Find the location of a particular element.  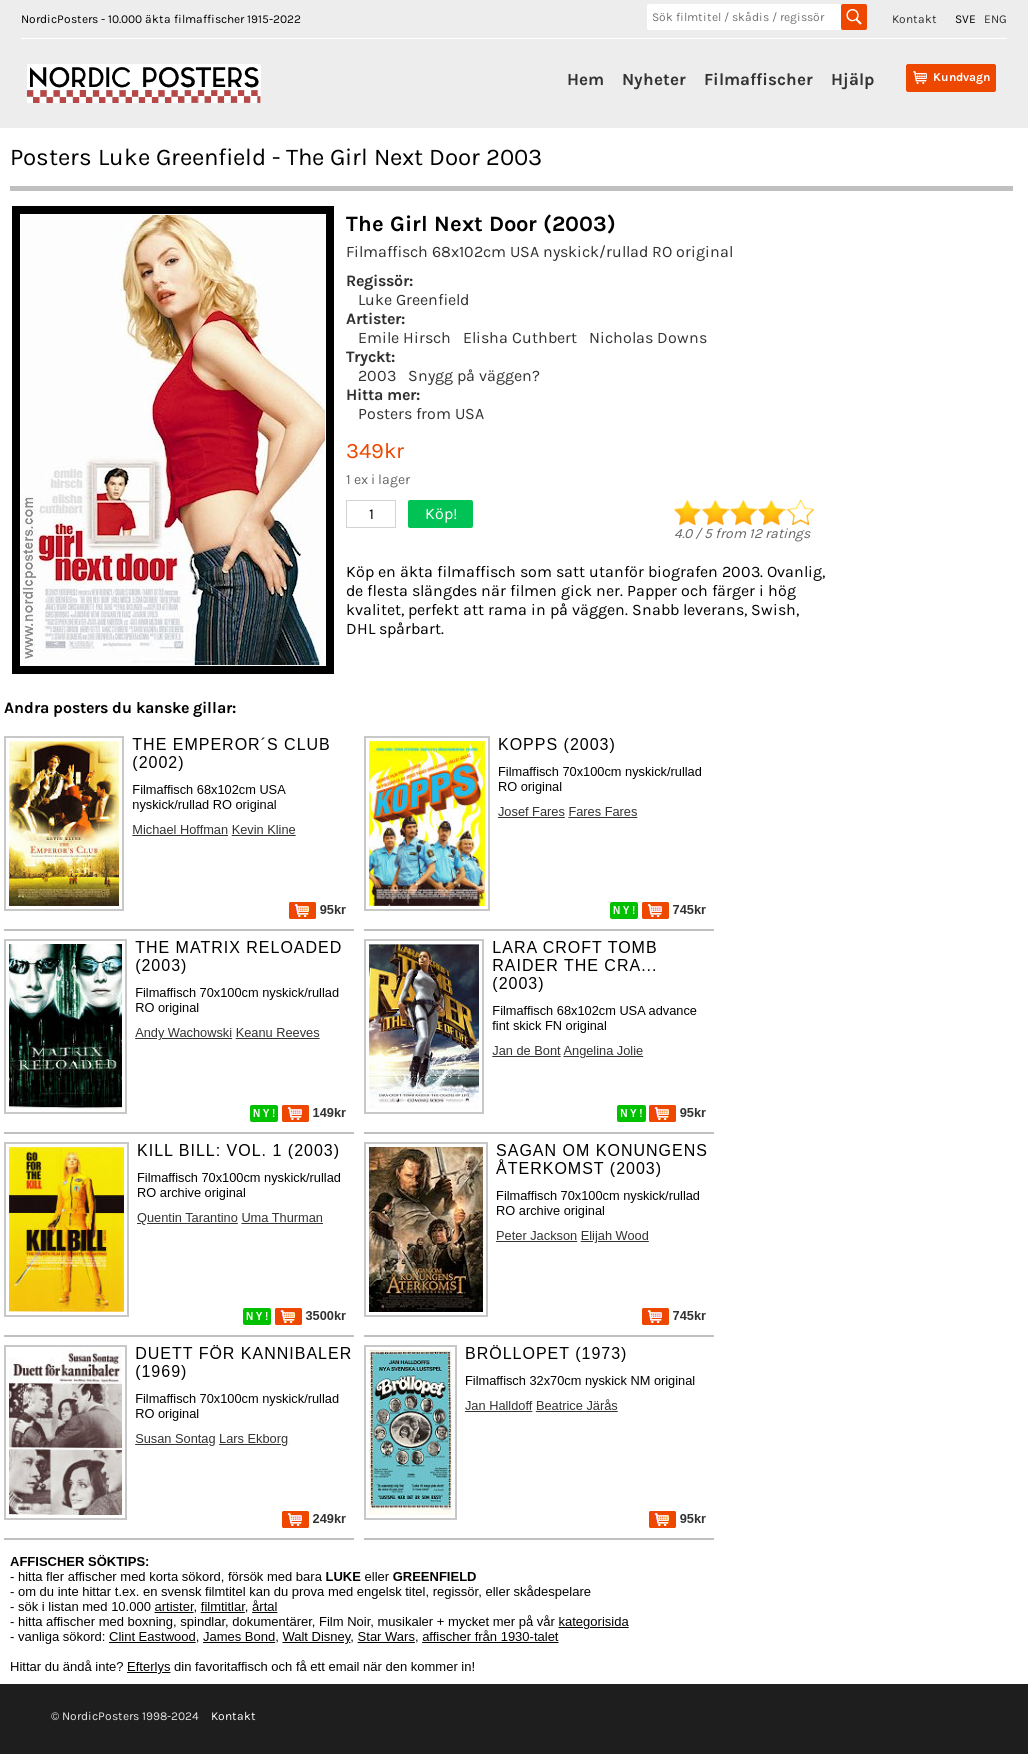

149kr is located at coordinates (314, 1112).